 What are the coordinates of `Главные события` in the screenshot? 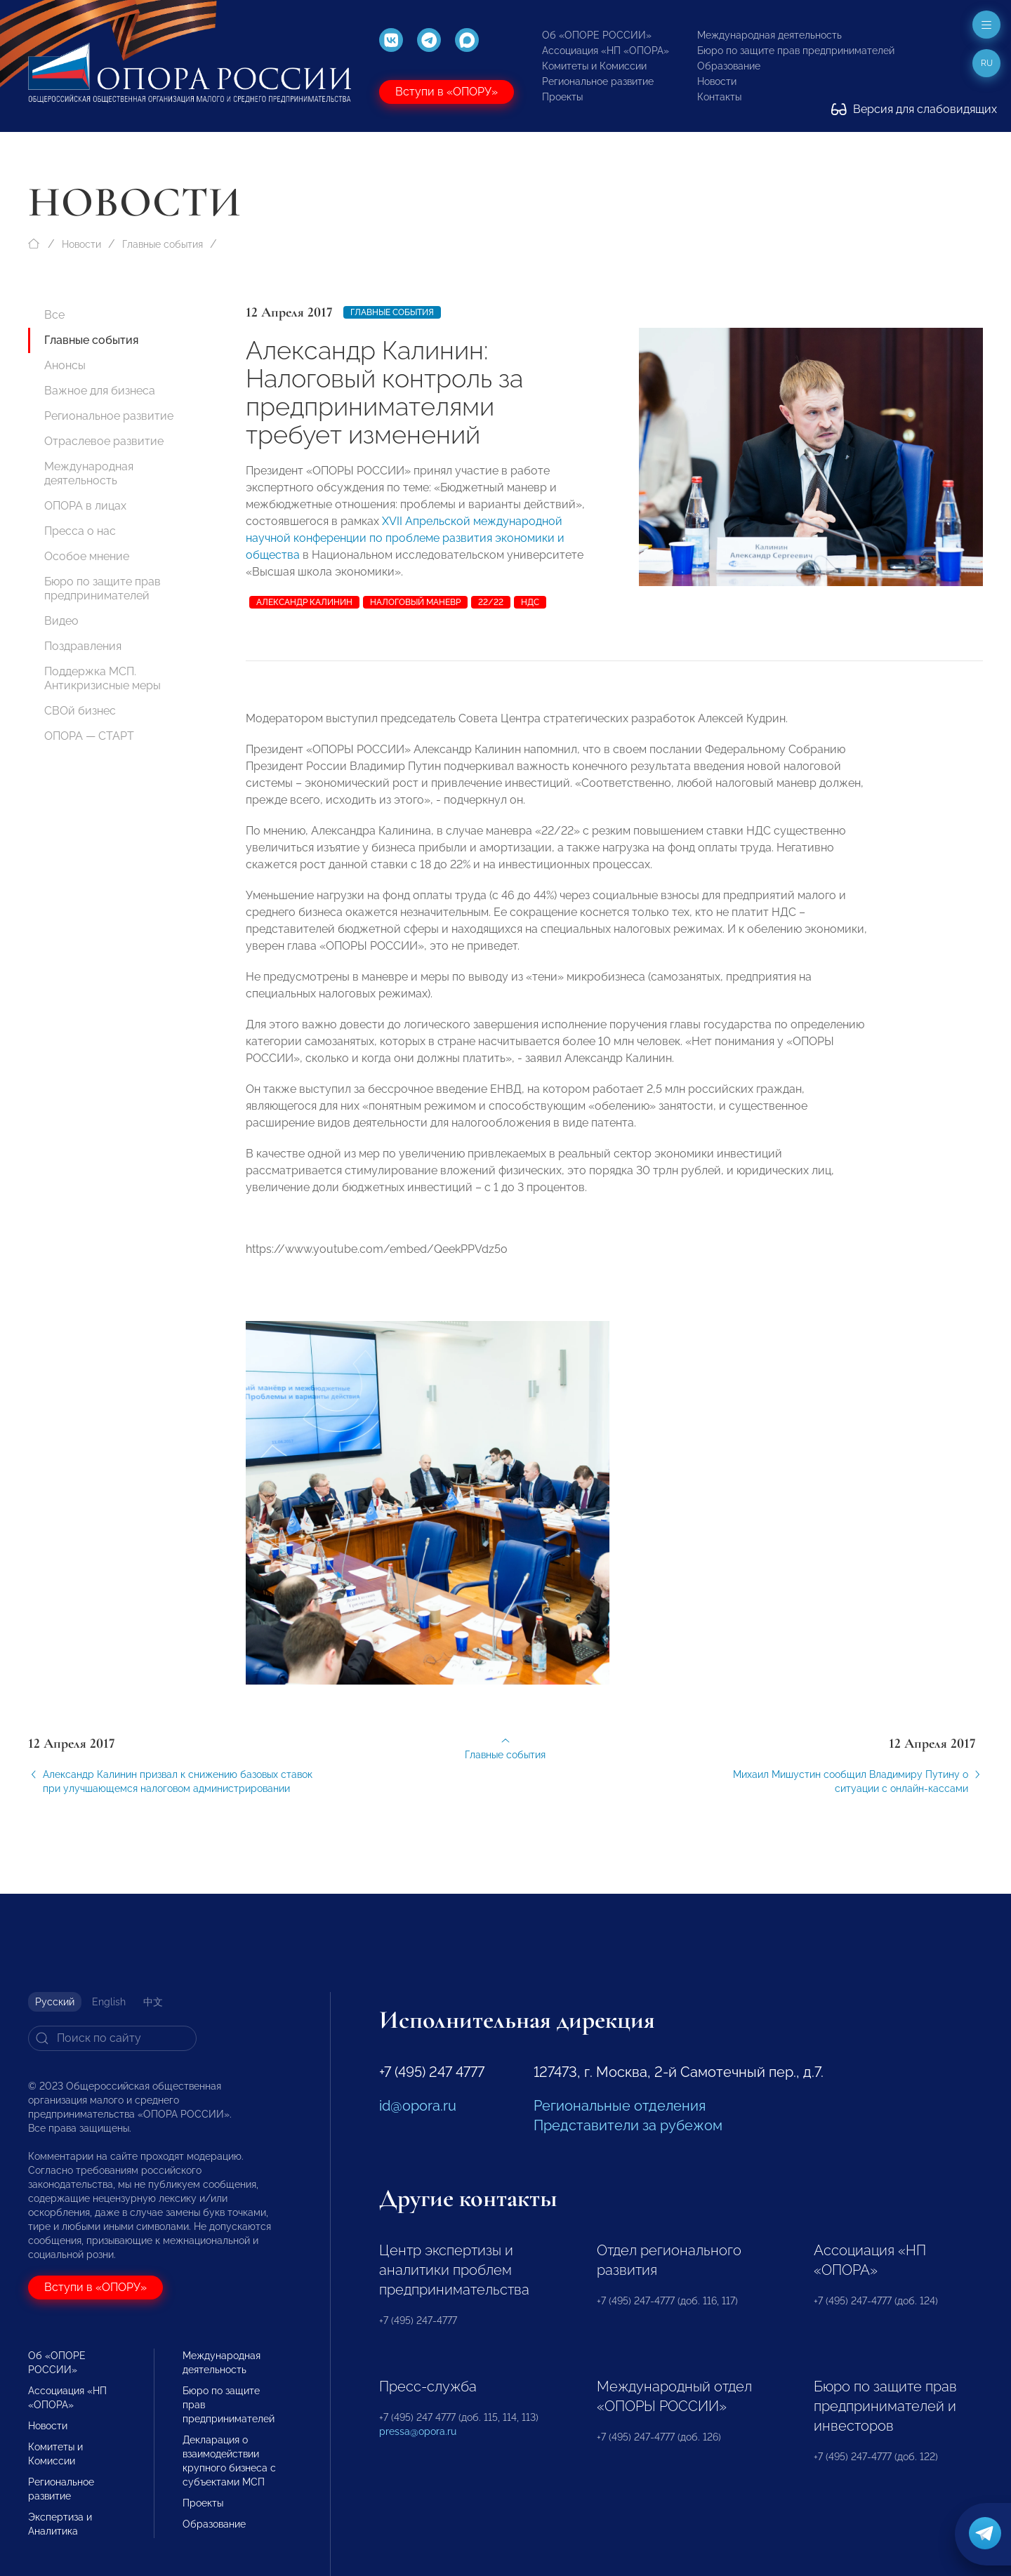 It's located at (162, 244).